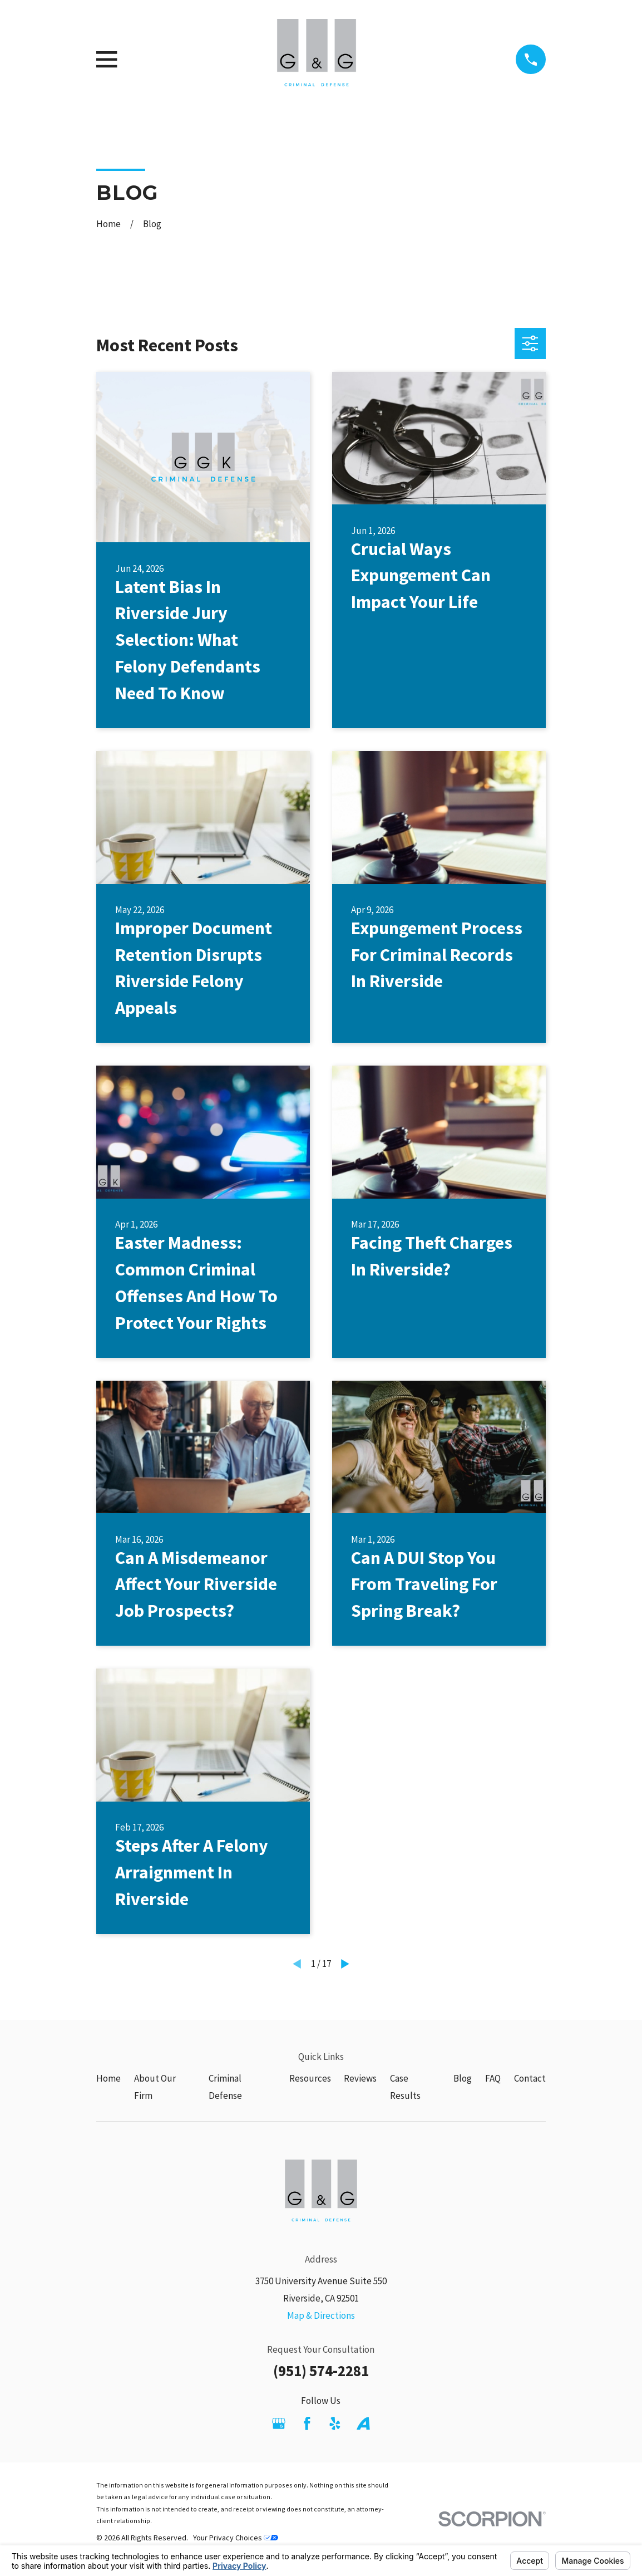 This screenshot has width=642, height=2576. What do you see at coordinates (310, 2078) in the screenshot?
I see `Resources` at bounding box center [310, 2078].